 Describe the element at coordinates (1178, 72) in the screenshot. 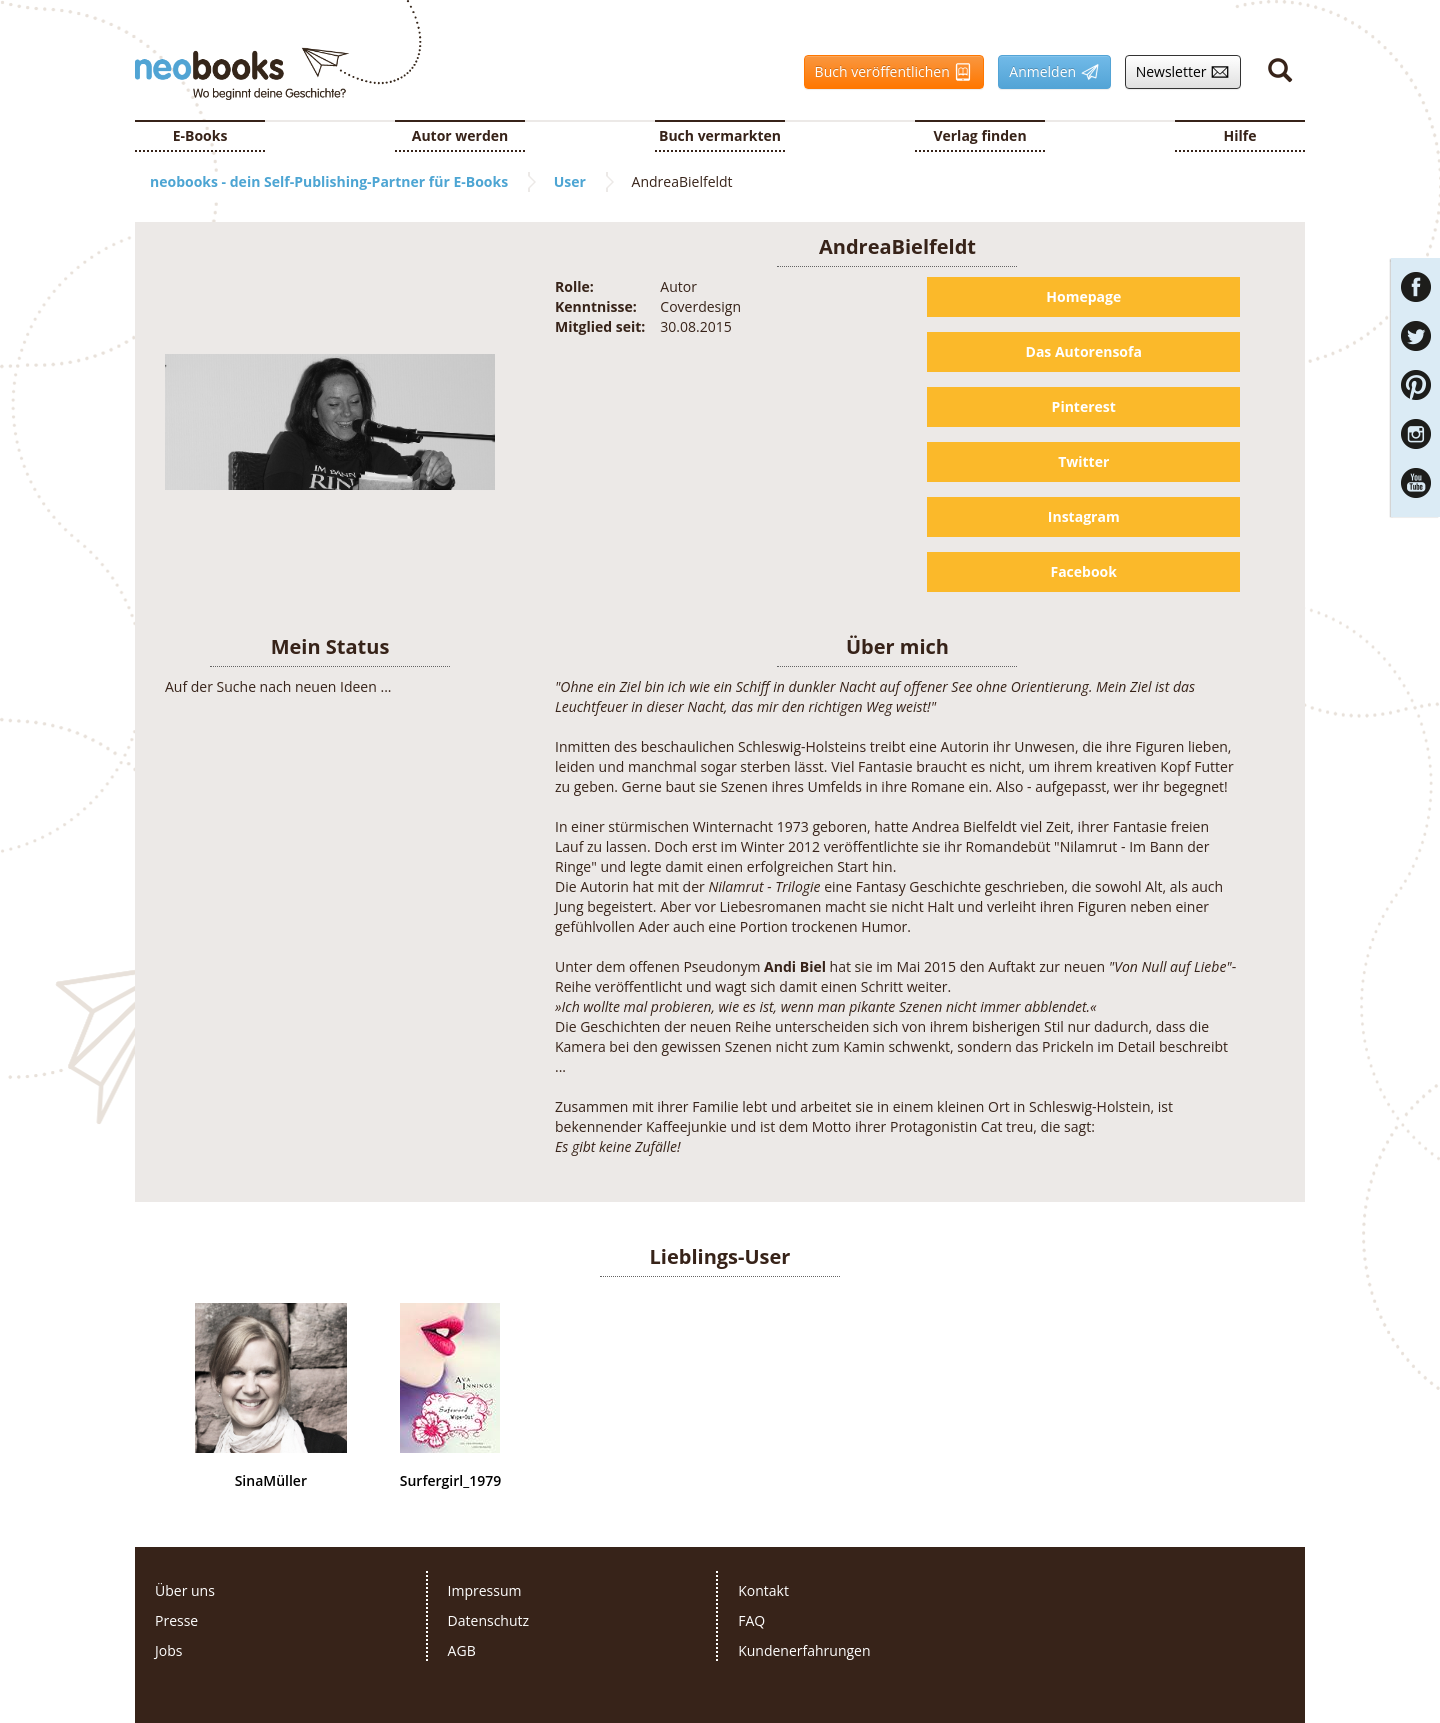

I see `Newsletter` at that location.